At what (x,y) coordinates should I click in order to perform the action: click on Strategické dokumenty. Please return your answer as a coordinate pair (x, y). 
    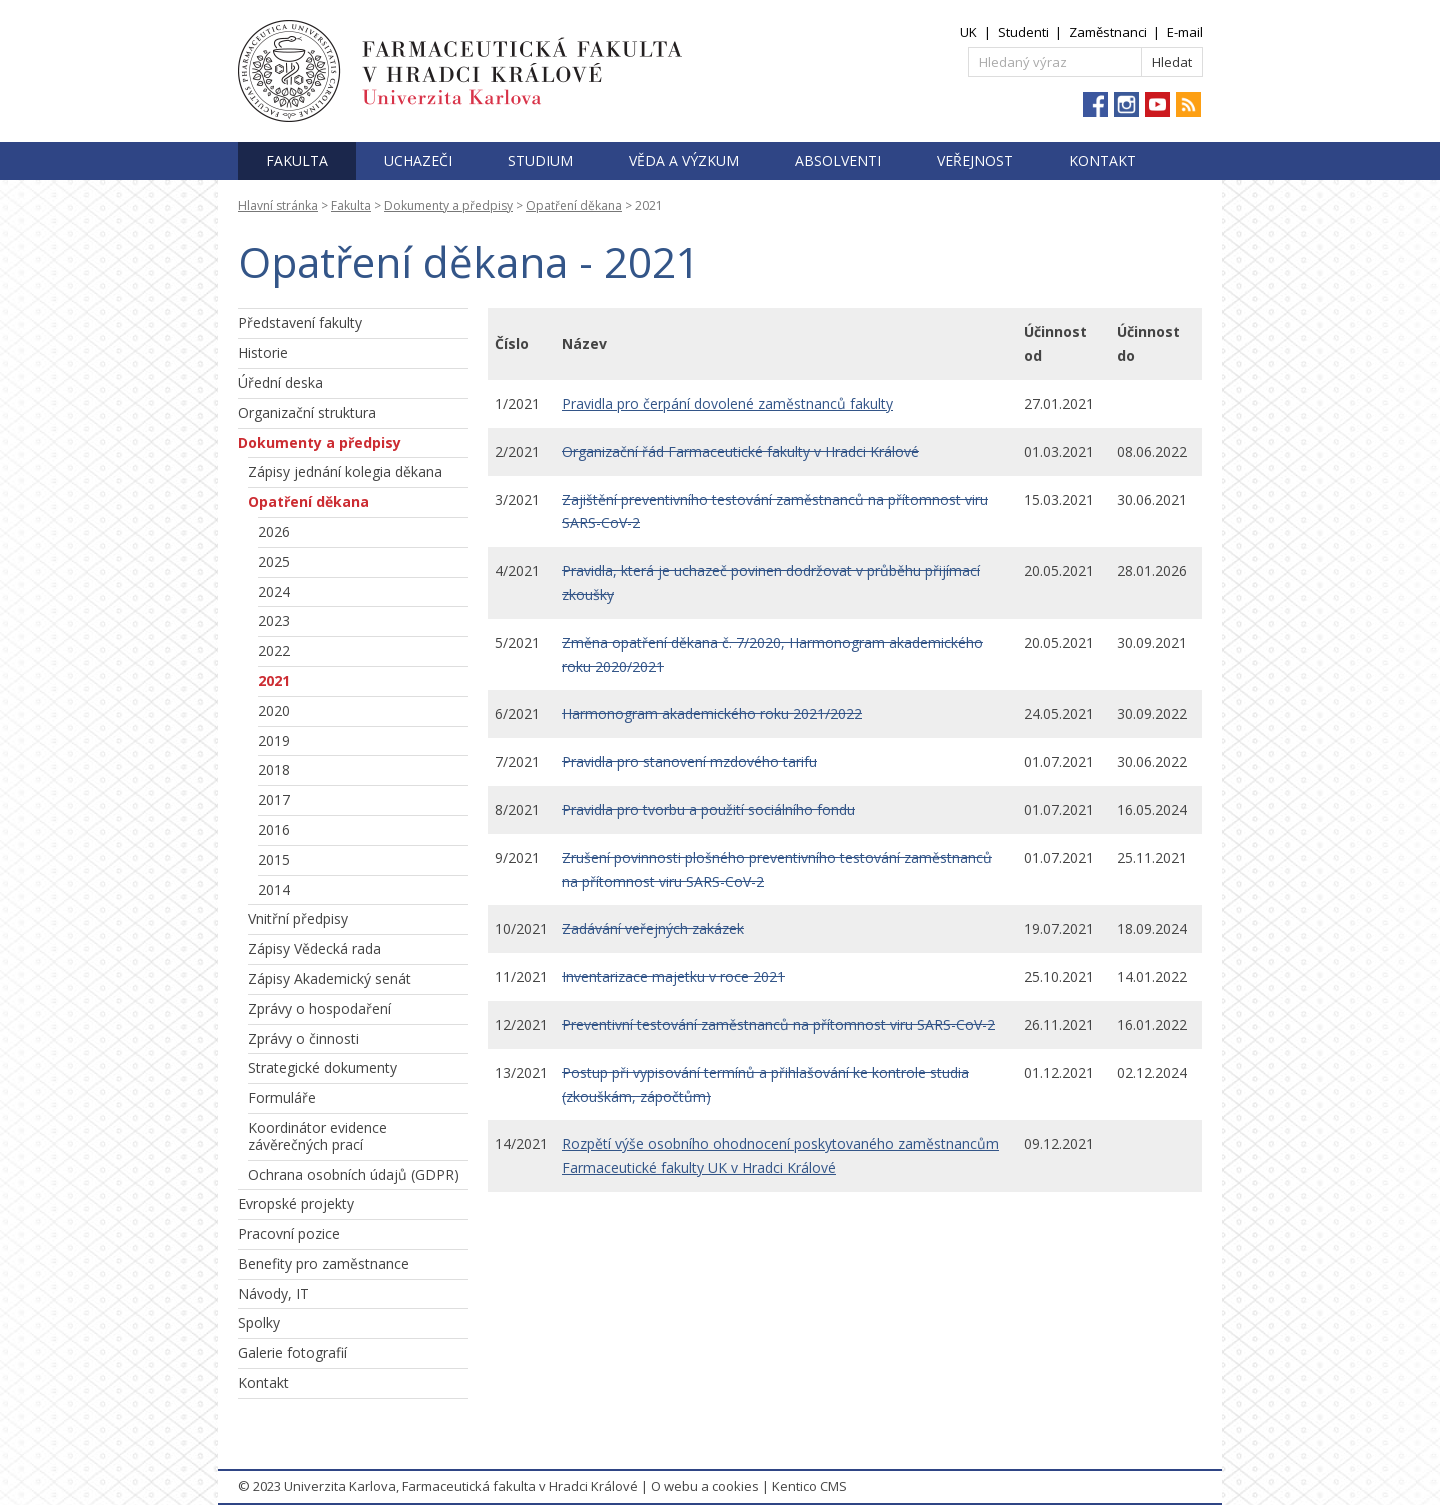
    Looking at the image, I should click on (322, 1067).